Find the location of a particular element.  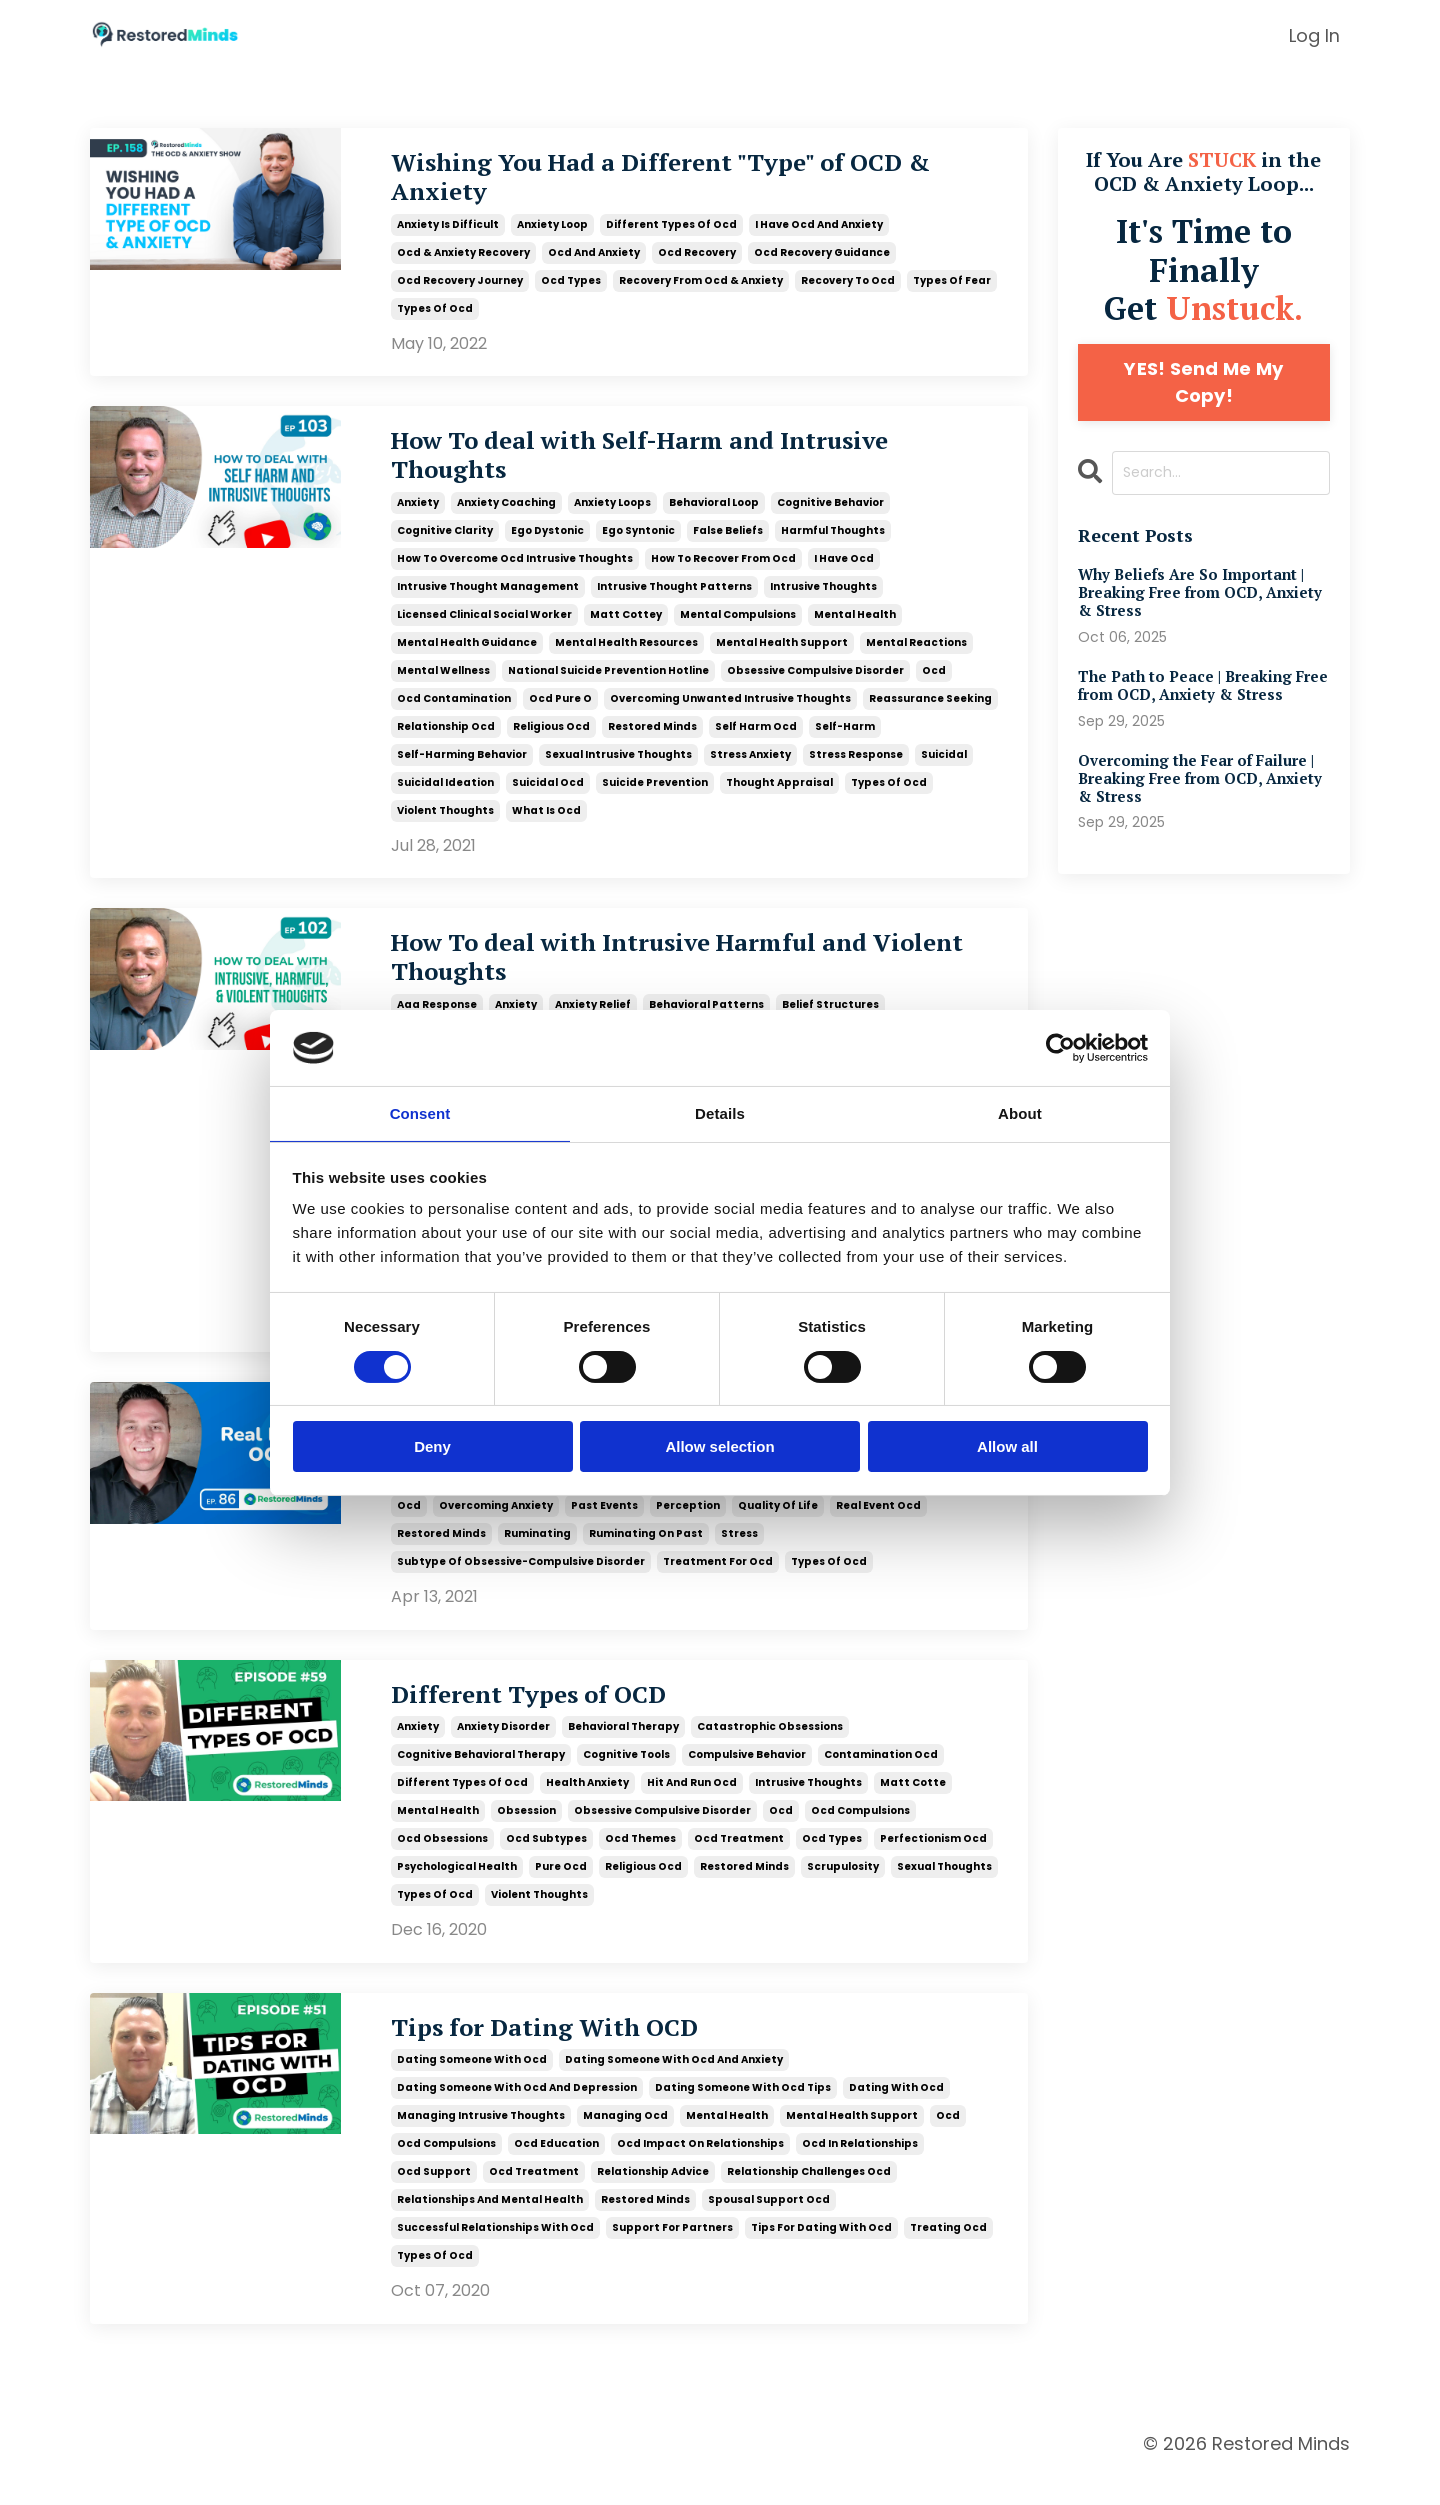

intrusive thoughts is located at coordinates (823, 599).